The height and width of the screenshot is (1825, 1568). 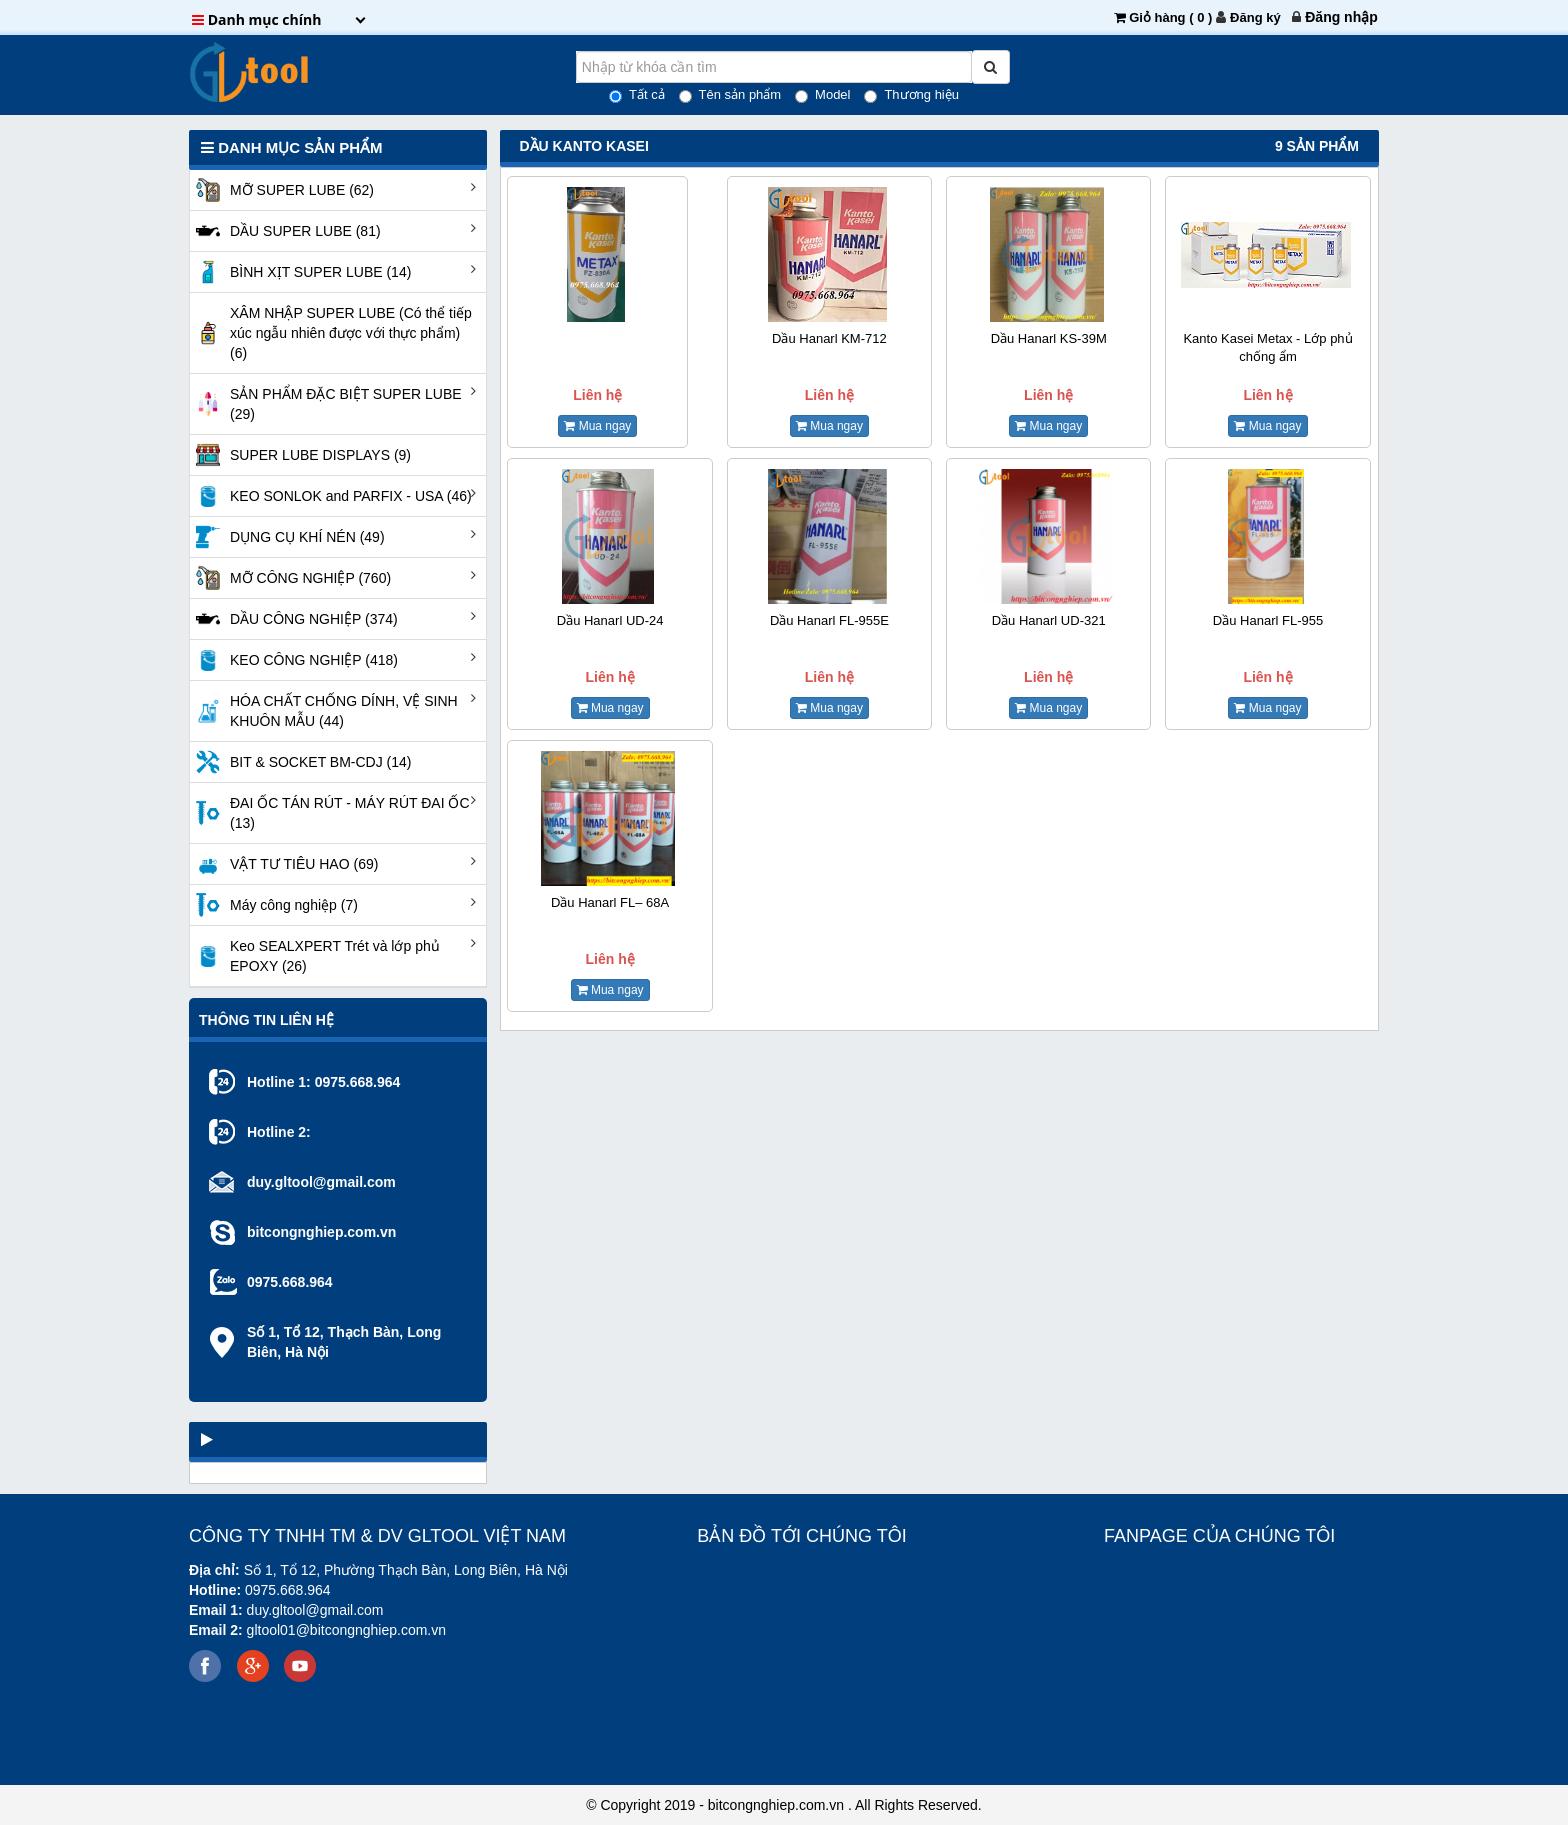 What do you see at coordinates (301, 762) in the screenshot?
I see `BIT & SOCKET BM-CDJ (14)` at bounding box center [301, 762].